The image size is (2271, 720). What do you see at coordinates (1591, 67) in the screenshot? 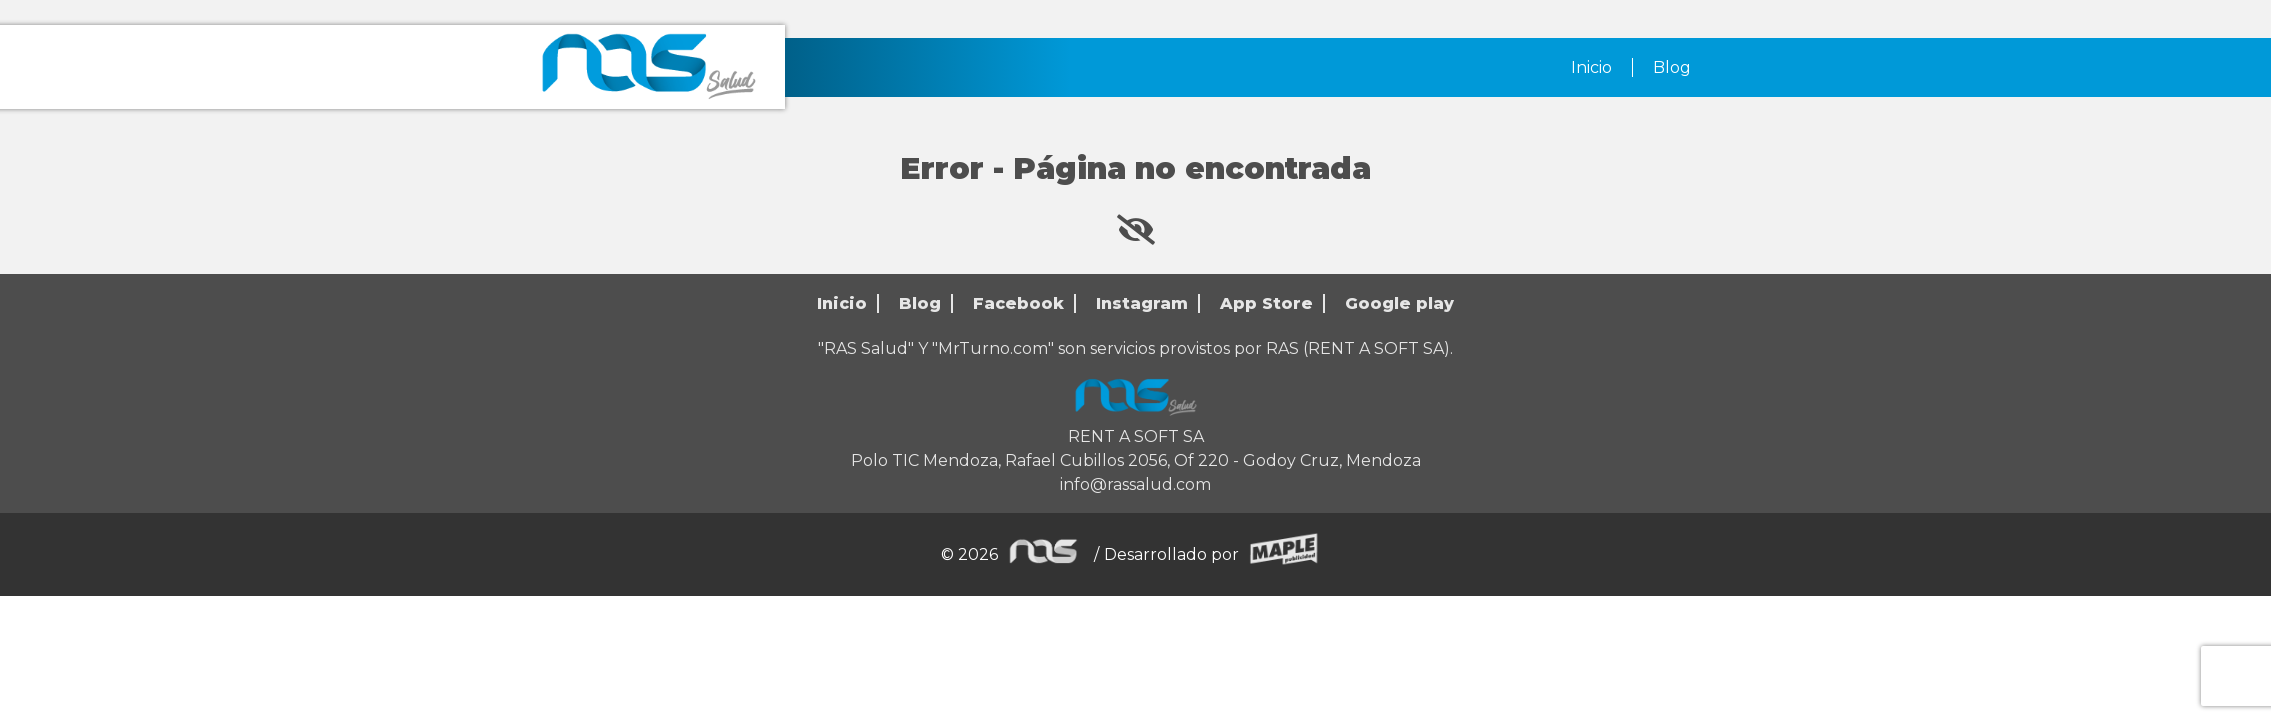
I see `Inicio` at bounding box center [1591, 67].